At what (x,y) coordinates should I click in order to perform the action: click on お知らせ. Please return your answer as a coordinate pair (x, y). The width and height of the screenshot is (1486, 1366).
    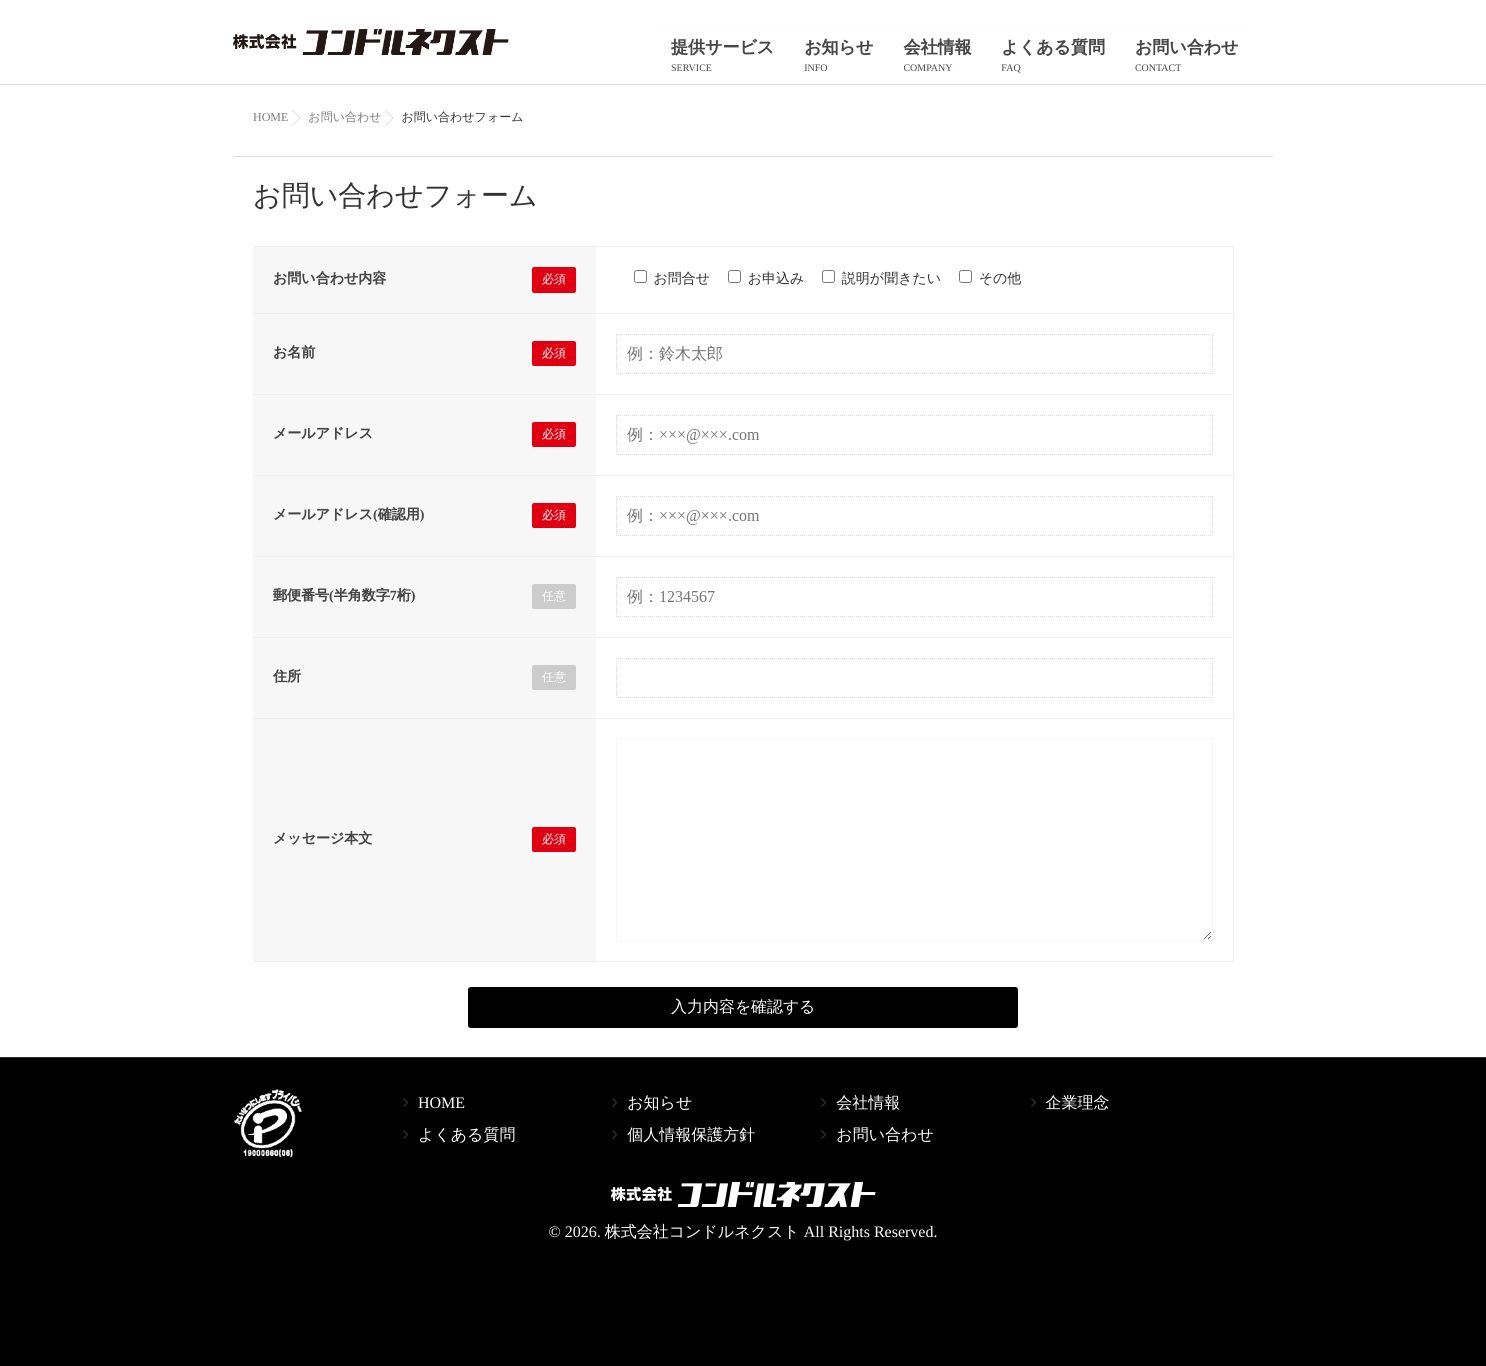
    Looking at the image, I should click on (870, 60).